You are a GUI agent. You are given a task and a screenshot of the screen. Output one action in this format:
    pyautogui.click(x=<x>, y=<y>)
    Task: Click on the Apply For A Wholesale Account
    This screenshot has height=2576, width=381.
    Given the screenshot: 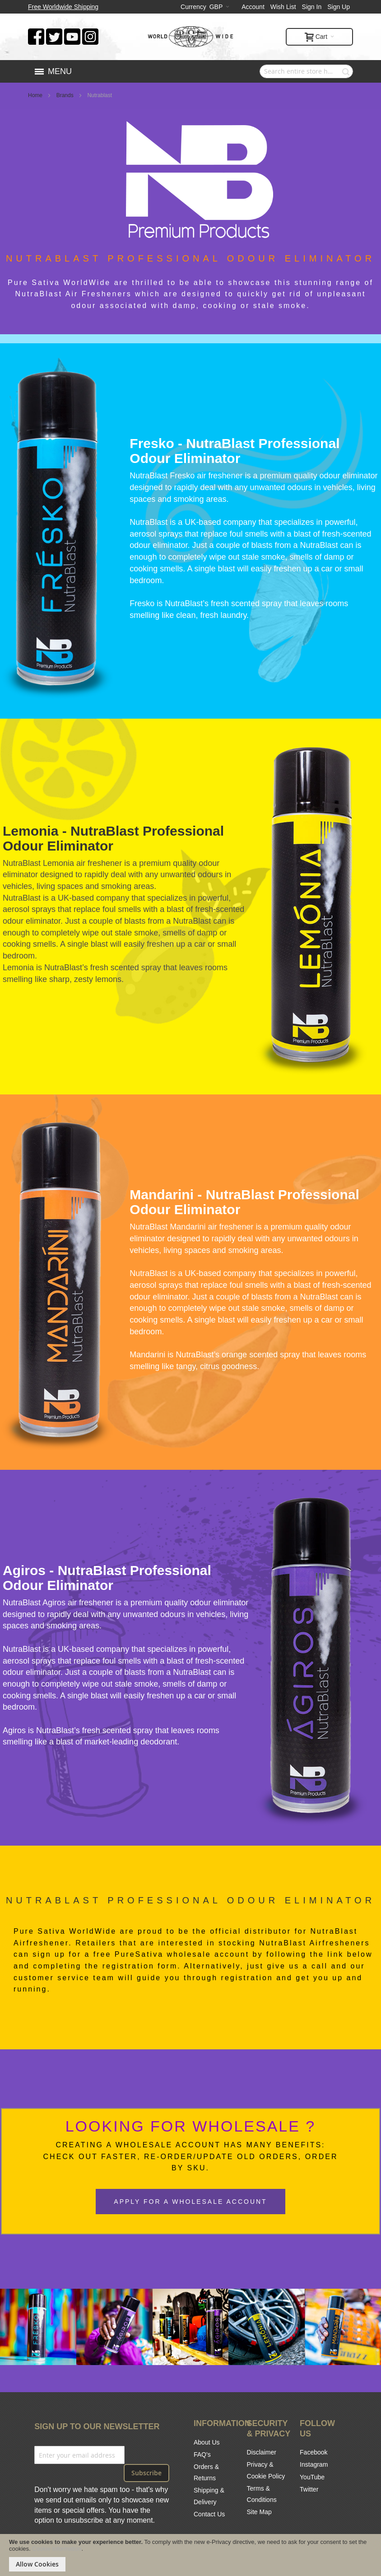 What is the action you would take?
    pyautogui.click(x=190, y=2201)
    